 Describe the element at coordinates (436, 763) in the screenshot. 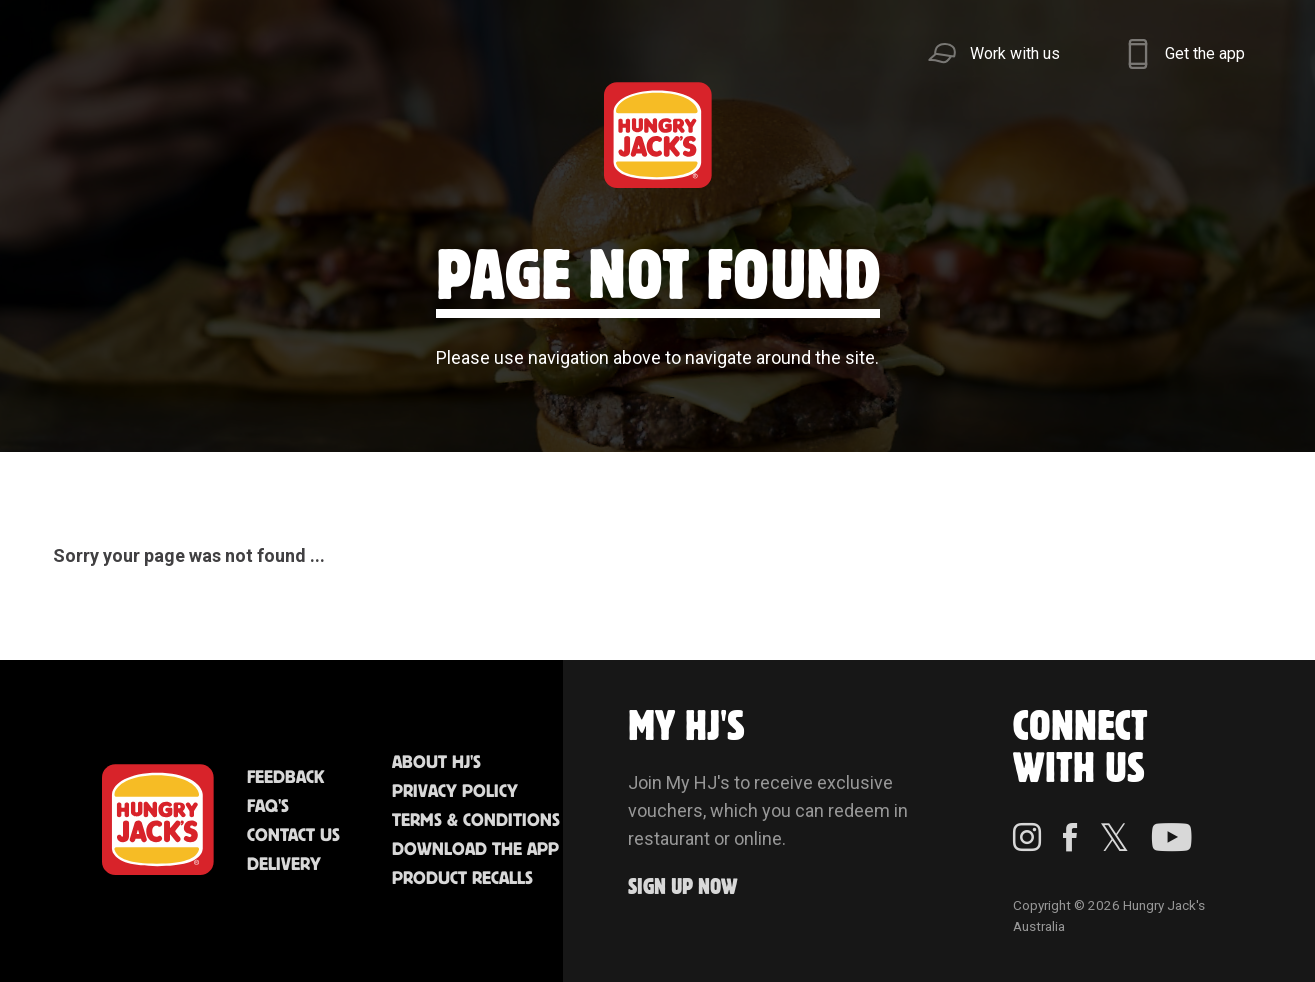

I see `About HJ's` at that location.